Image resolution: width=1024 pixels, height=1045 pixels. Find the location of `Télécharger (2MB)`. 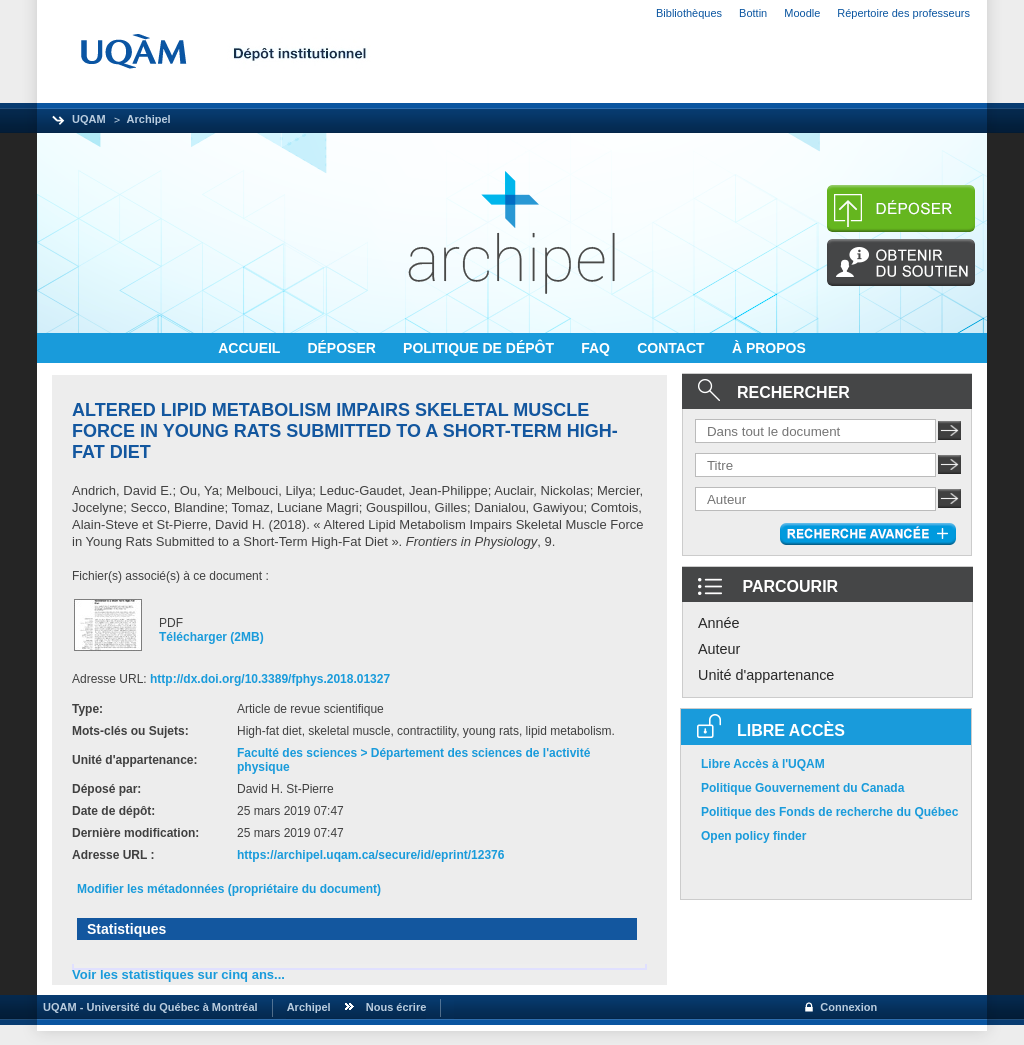

Télécharger (2MB) is located at coordinates (211, 637).